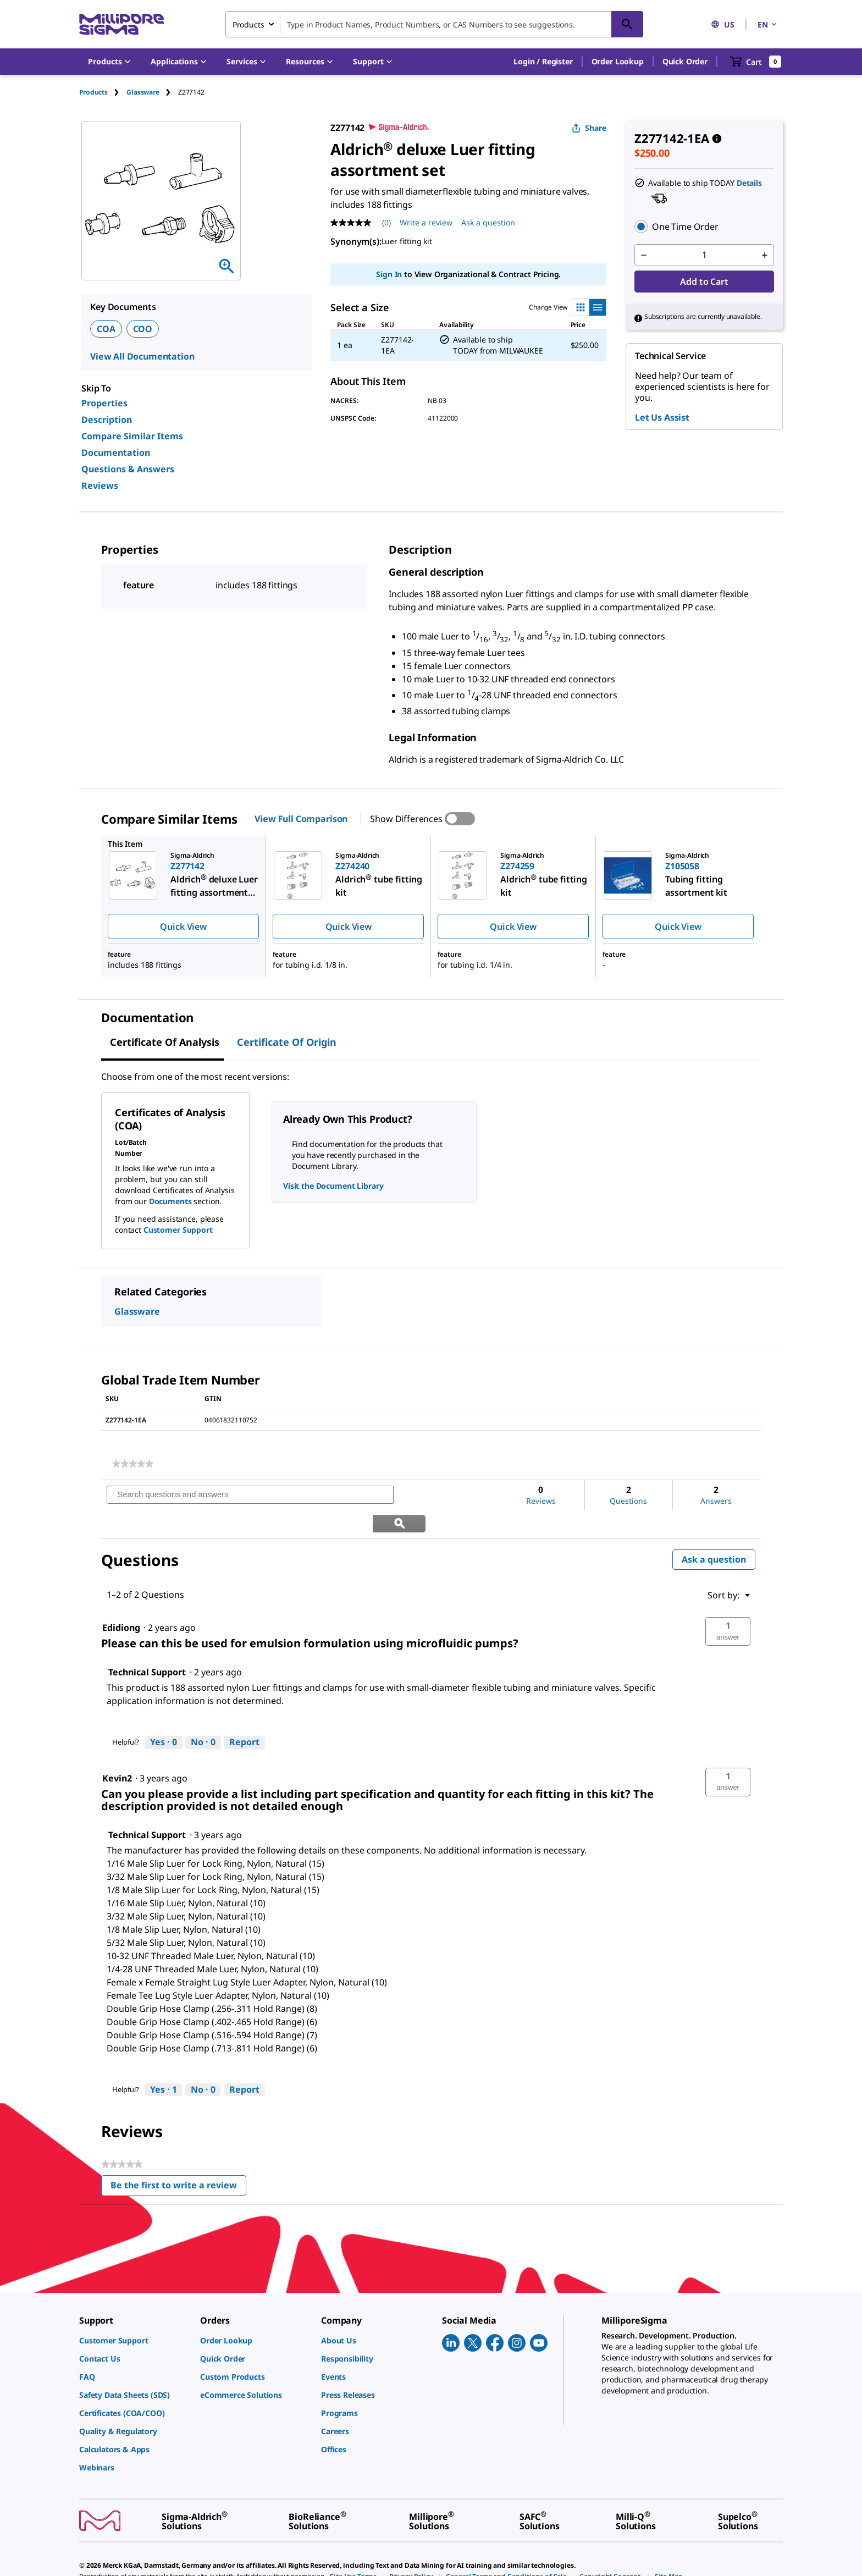 This screenshot has height=2576, width=862. I want to click on Certificate of Origin [tab], so click(286, 1042).